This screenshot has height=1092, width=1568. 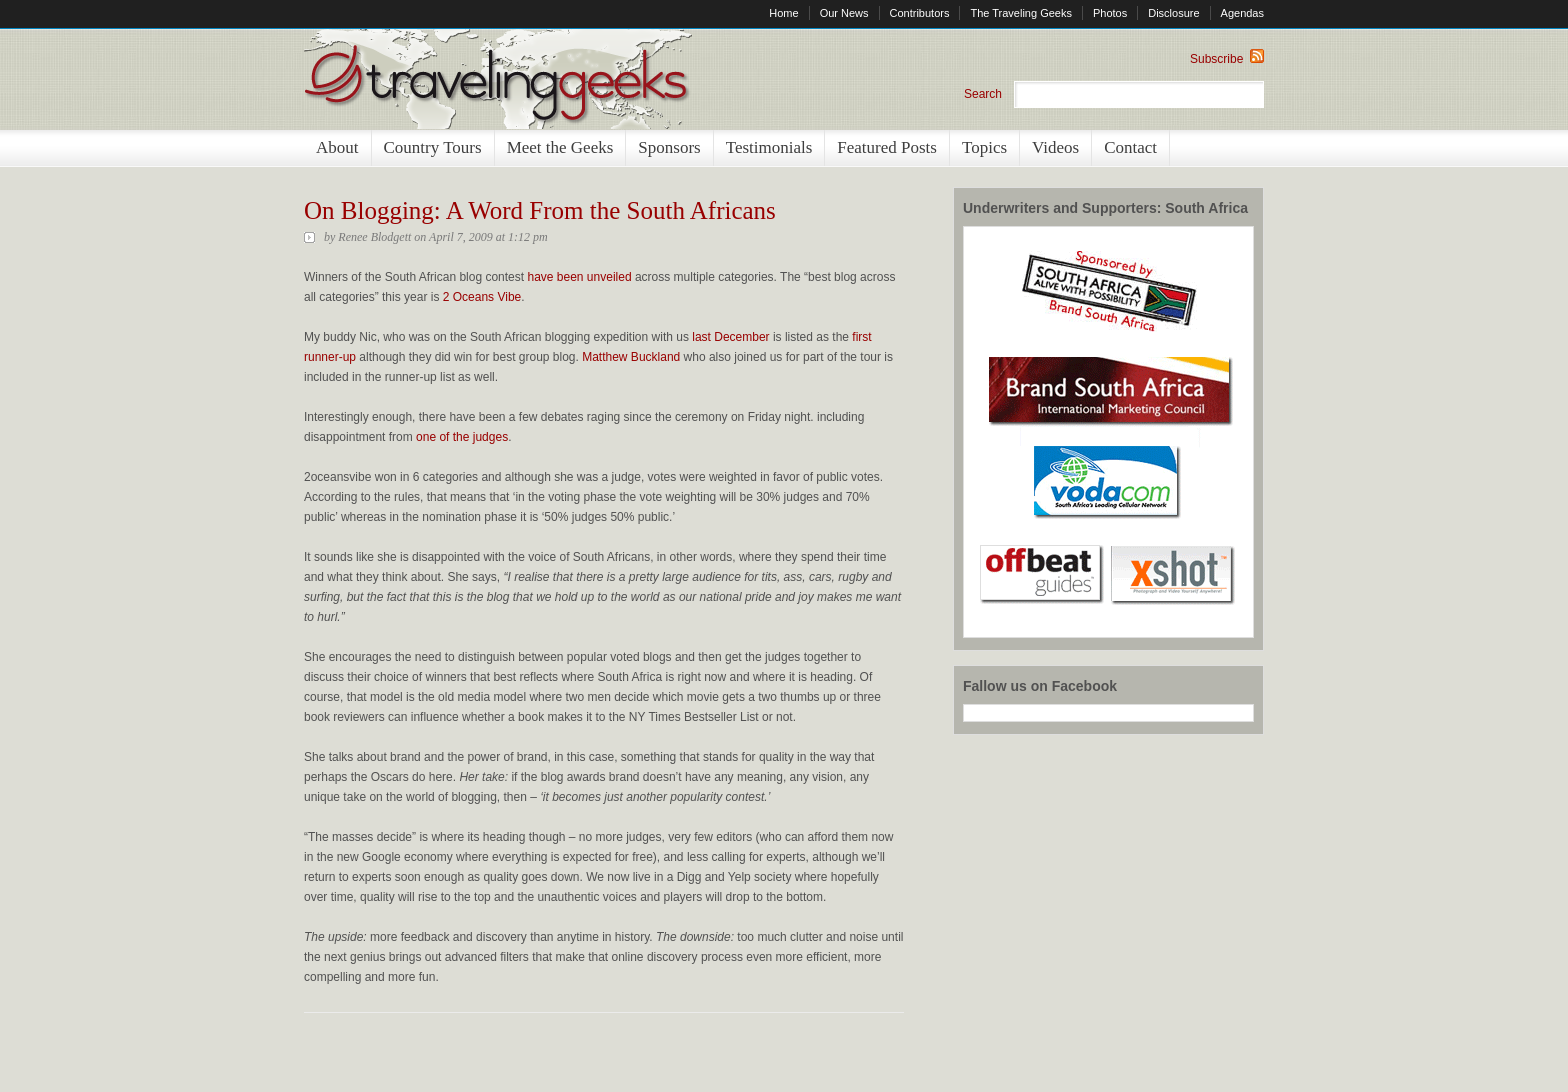 What do you see at coordinates (887, 147) in the screenshot?
I see `Featured Posts` at bounding box center [887, 147].